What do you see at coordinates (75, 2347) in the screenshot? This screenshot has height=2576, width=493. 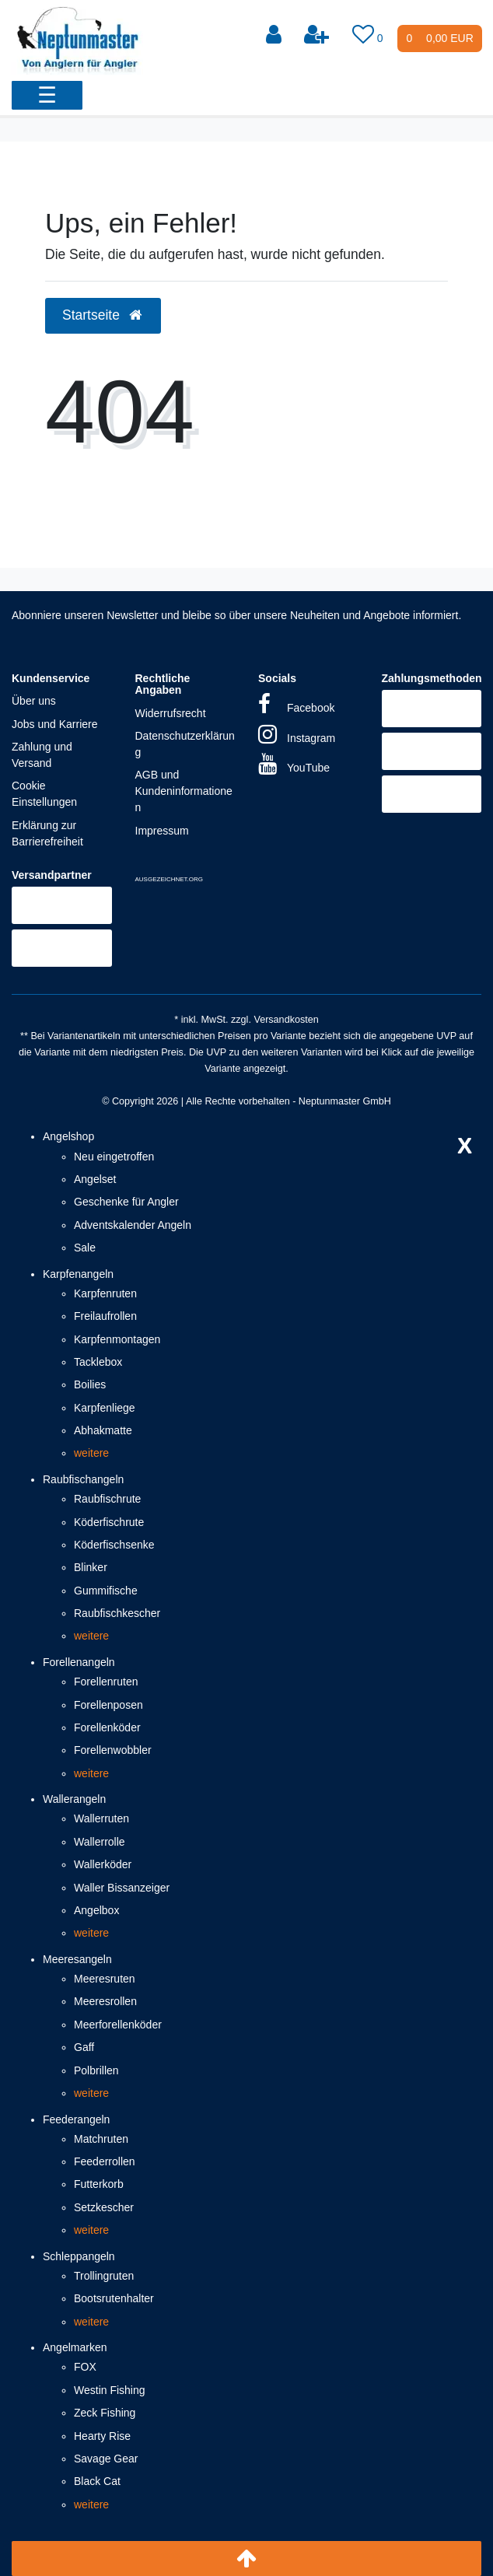 I see `Angelmarken` at bounding box center [75, 2347].